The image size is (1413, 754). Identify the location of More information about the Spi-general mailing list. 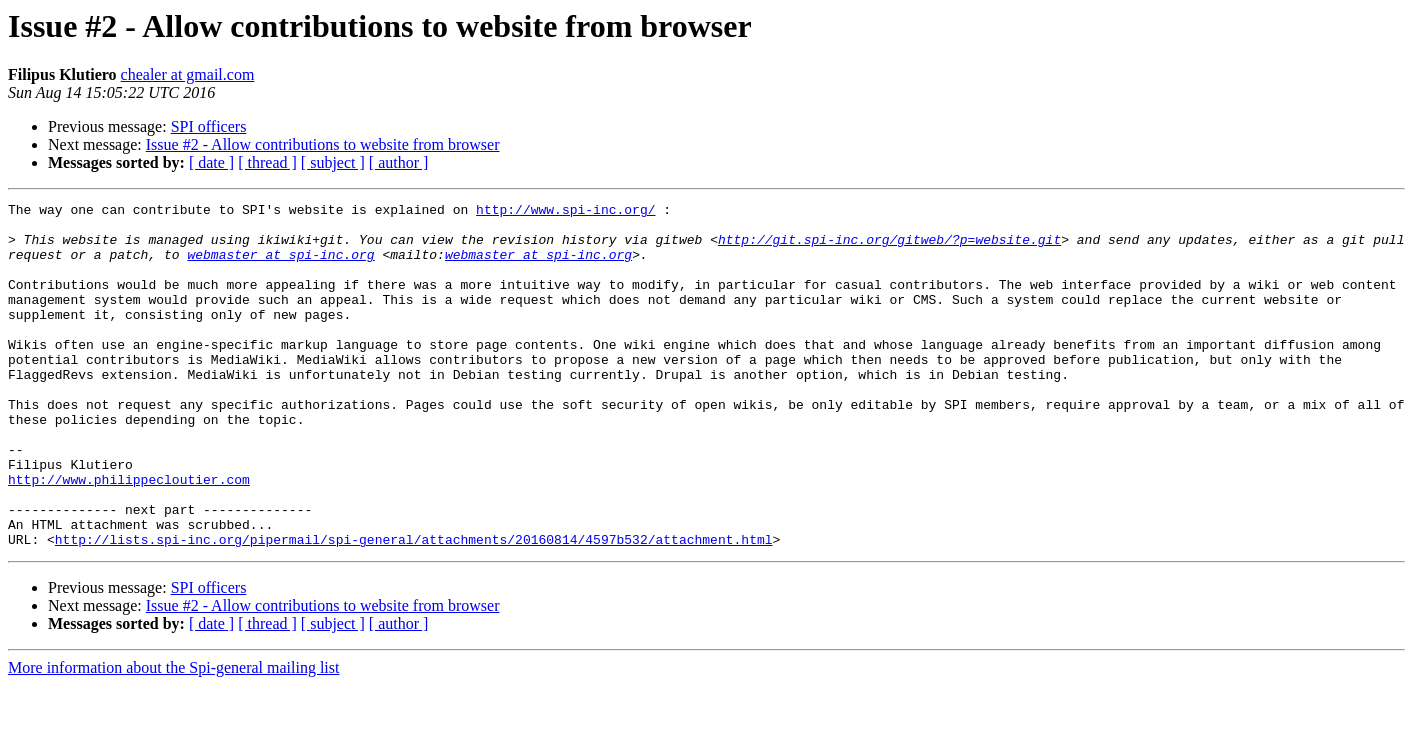
(173, 736).